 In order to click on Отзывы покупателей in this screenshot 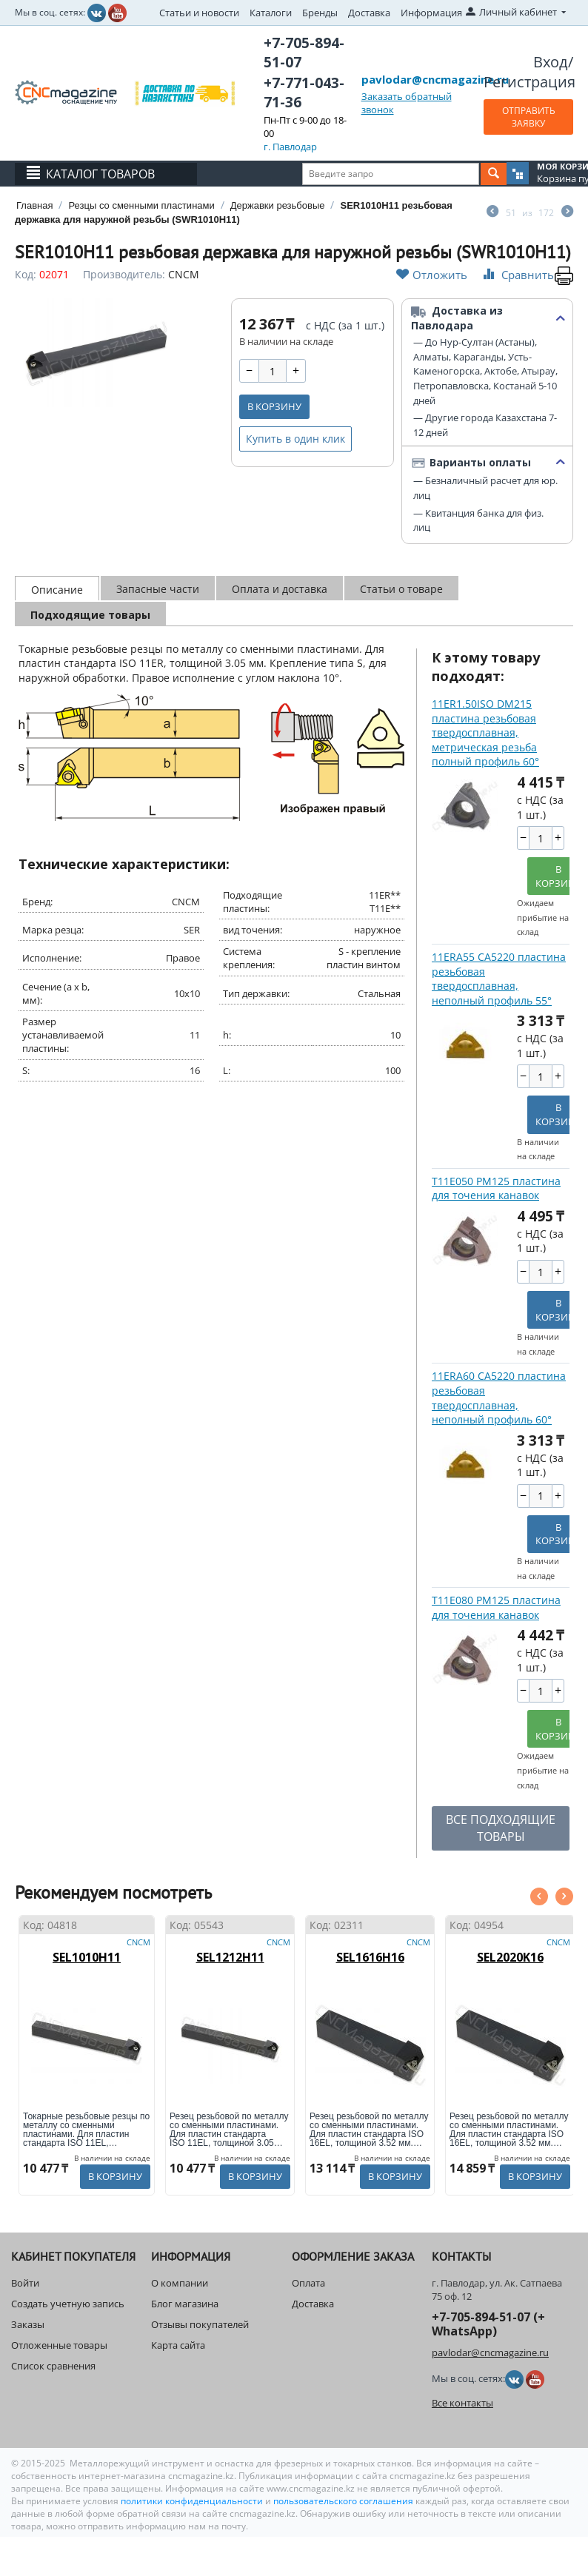, I will do `click(200, 2324)`.